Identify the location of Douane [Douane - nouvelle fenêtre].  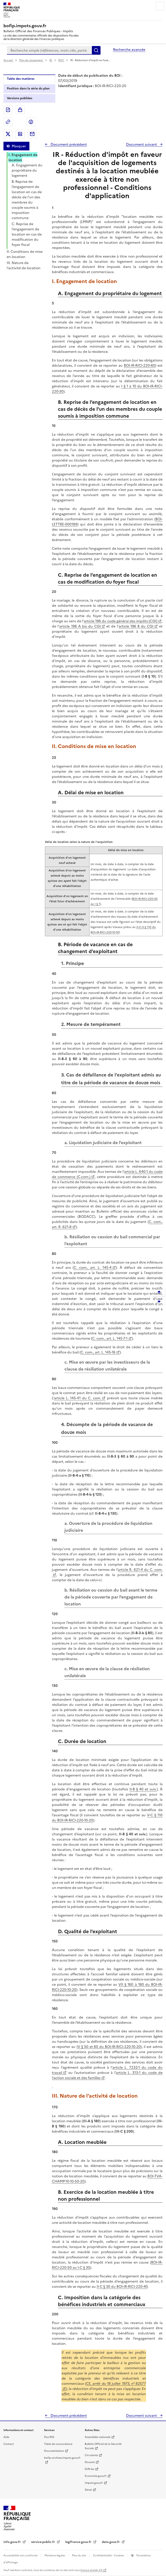
(90, 2462).